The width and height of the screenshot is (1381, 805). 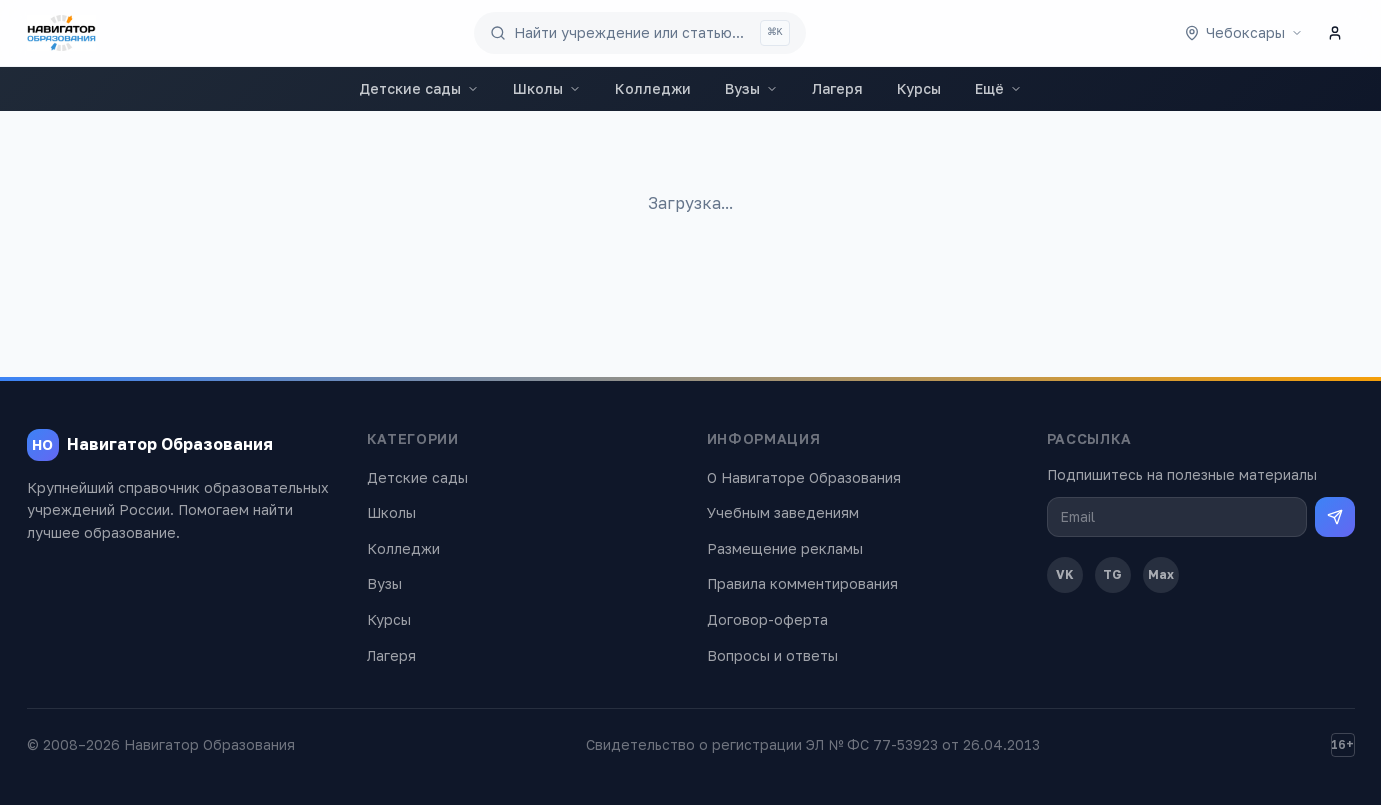 I want to click on Учебным заведениям, so click(x=783, y=512).